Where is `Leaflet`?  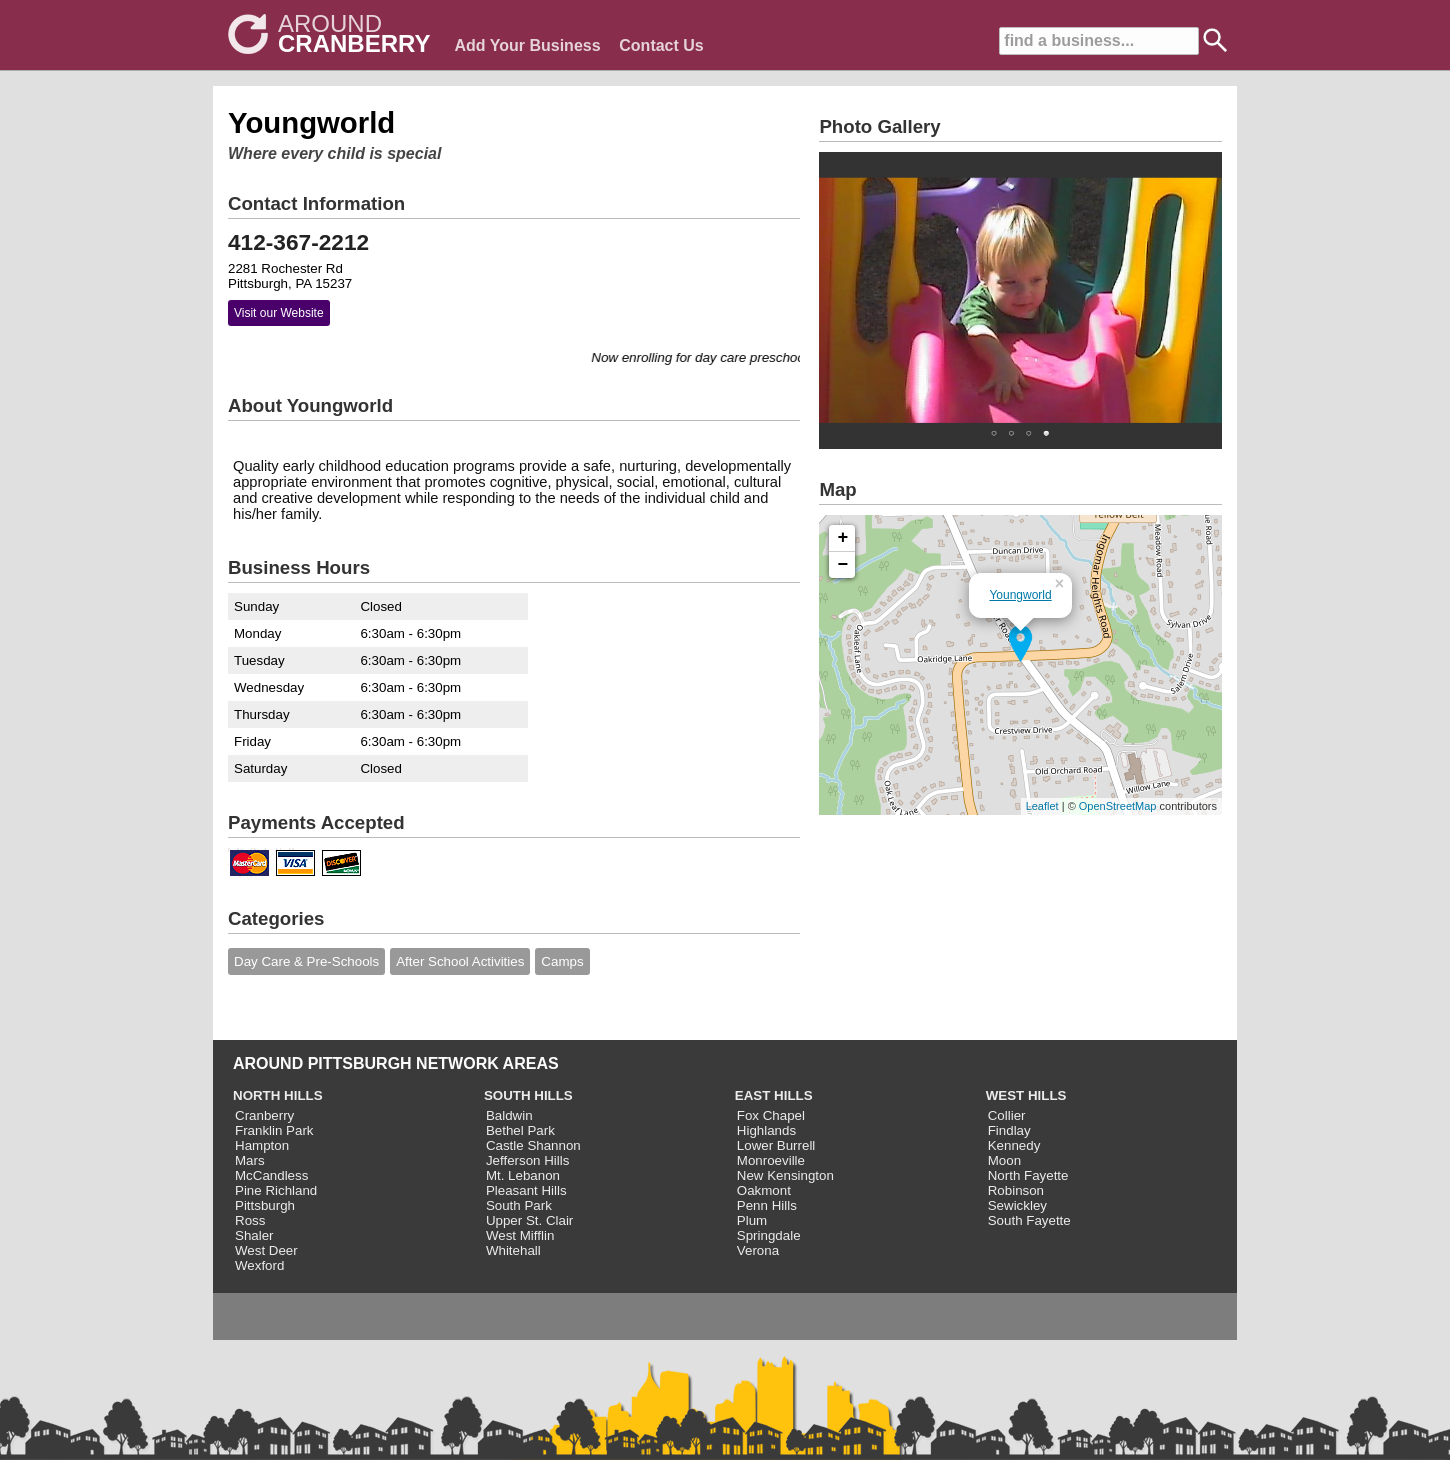 Leaflet is located at coordinates (1042, 806).